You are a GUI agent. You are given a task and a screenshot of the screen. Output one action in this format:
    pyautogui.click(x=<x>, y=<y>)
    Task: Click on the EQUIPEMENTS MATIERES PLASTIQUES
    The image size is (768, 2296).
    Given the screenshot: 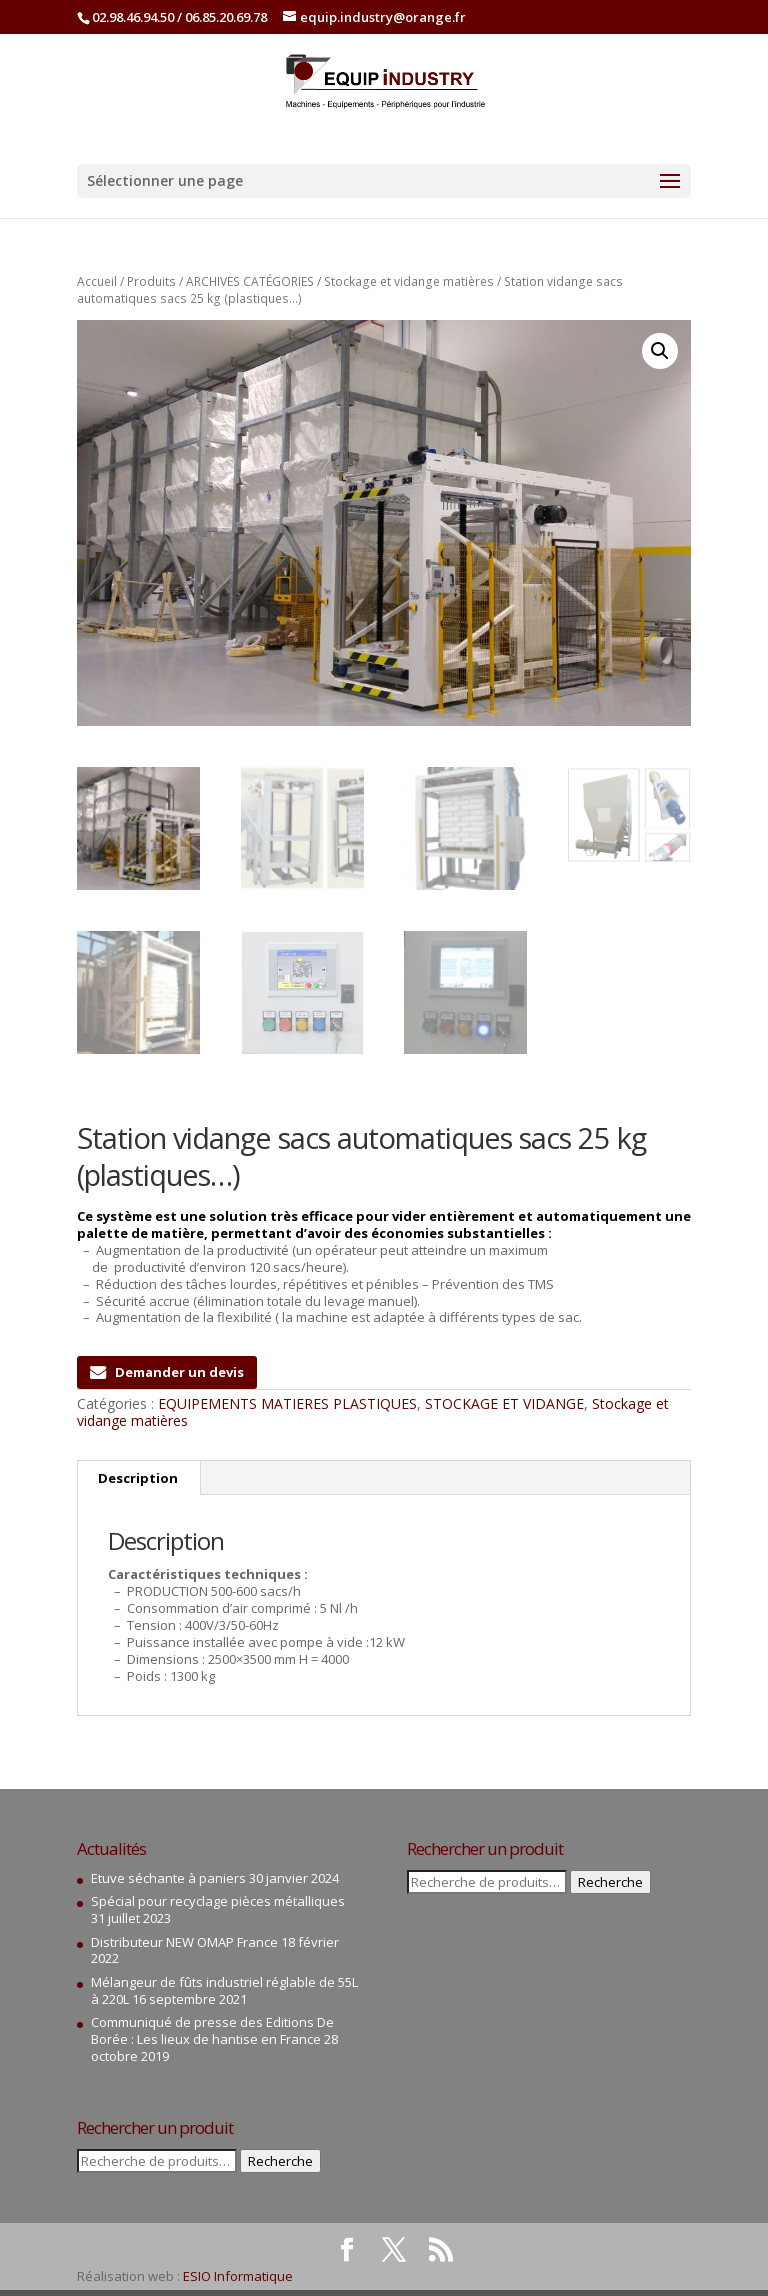 What is the action you would take?
    pyautogui.click(x=287, y=1403)
    